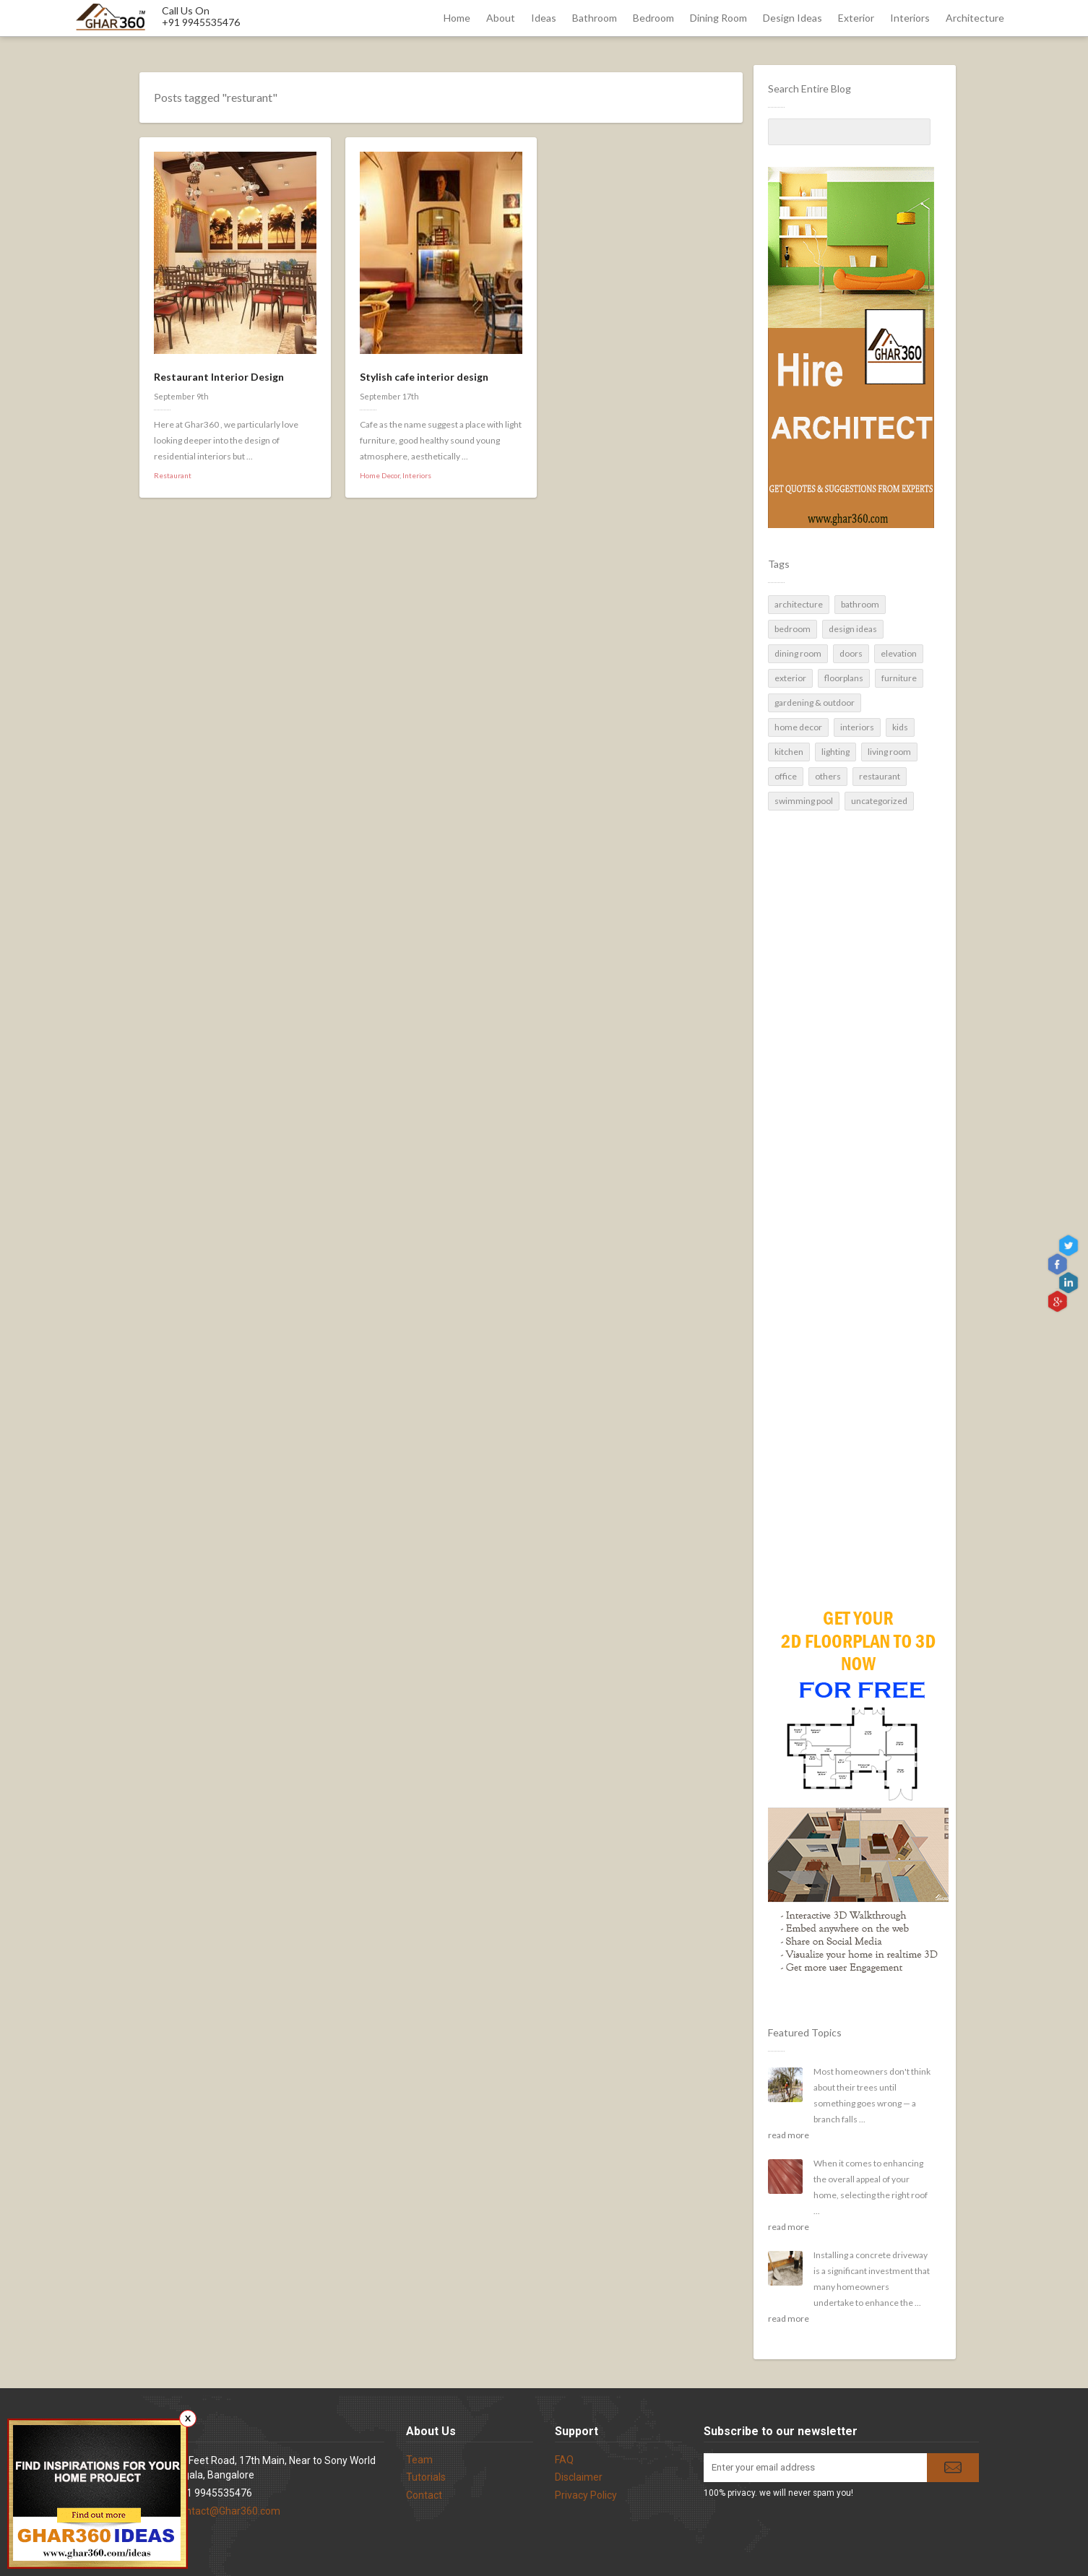 The width and height of the screenshot is (1088, 2576). Describe the element at coordinates (579, 2477) in the screenshot. I see `Disclaimer` at that location.